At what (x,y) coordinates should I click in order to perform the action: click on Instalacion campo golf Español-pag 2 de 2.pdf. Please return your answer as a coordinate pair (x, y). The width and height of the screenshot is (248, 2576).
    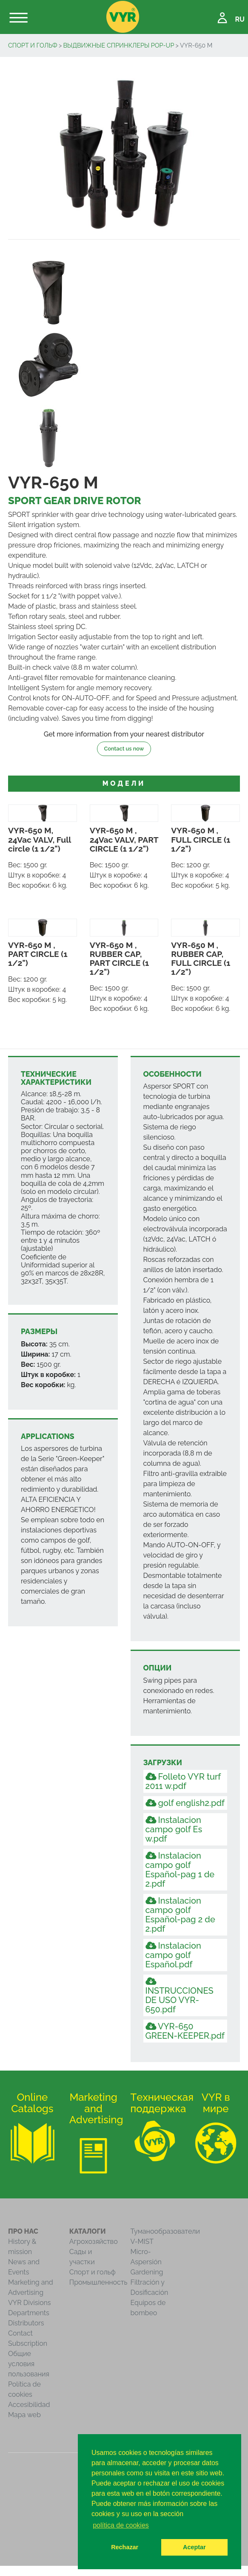
    Looking at the image, I should click on (180, 1915).